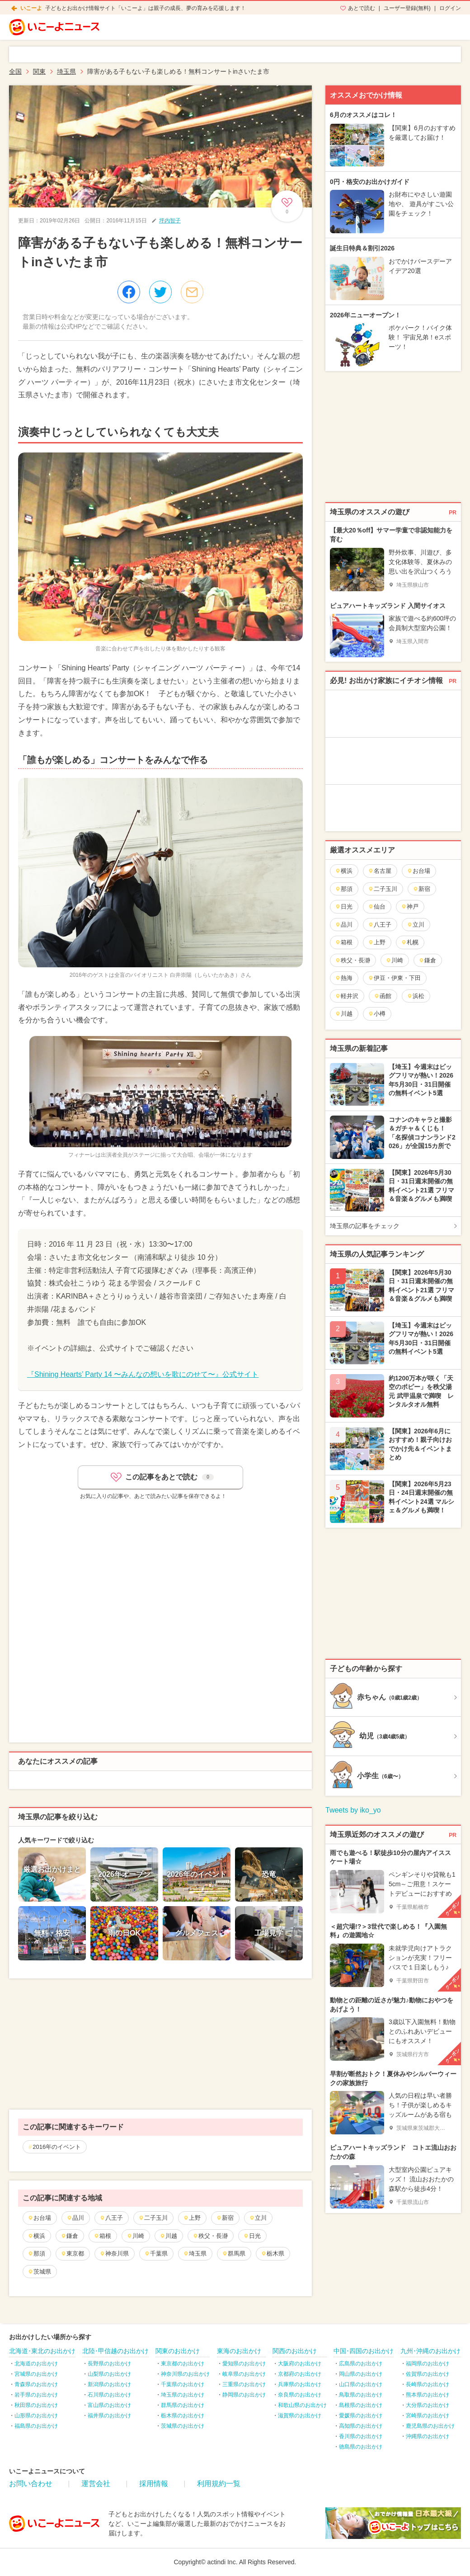  What do you see at coordinates (177, 2351) in the screenshot?
I see `関東のお出かけ` at bounding box center [177, 2351].